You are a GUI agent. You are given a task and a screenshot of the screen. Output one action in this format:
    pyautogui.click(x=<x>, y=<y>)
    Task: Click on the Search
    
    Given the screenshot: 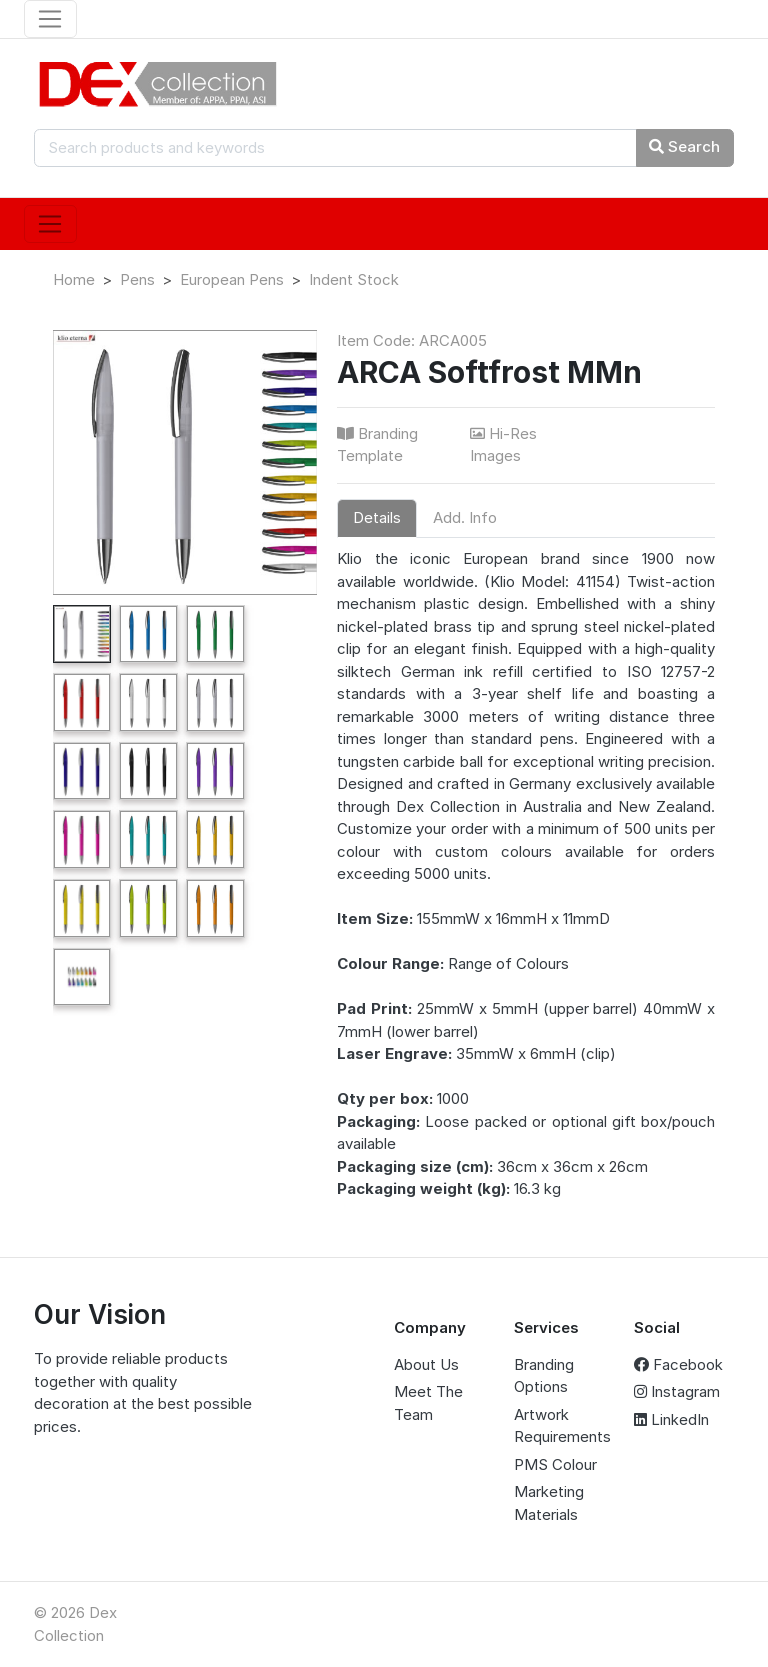 What is the action you would take?
    pyautogui.click(x=684, y=146)
    